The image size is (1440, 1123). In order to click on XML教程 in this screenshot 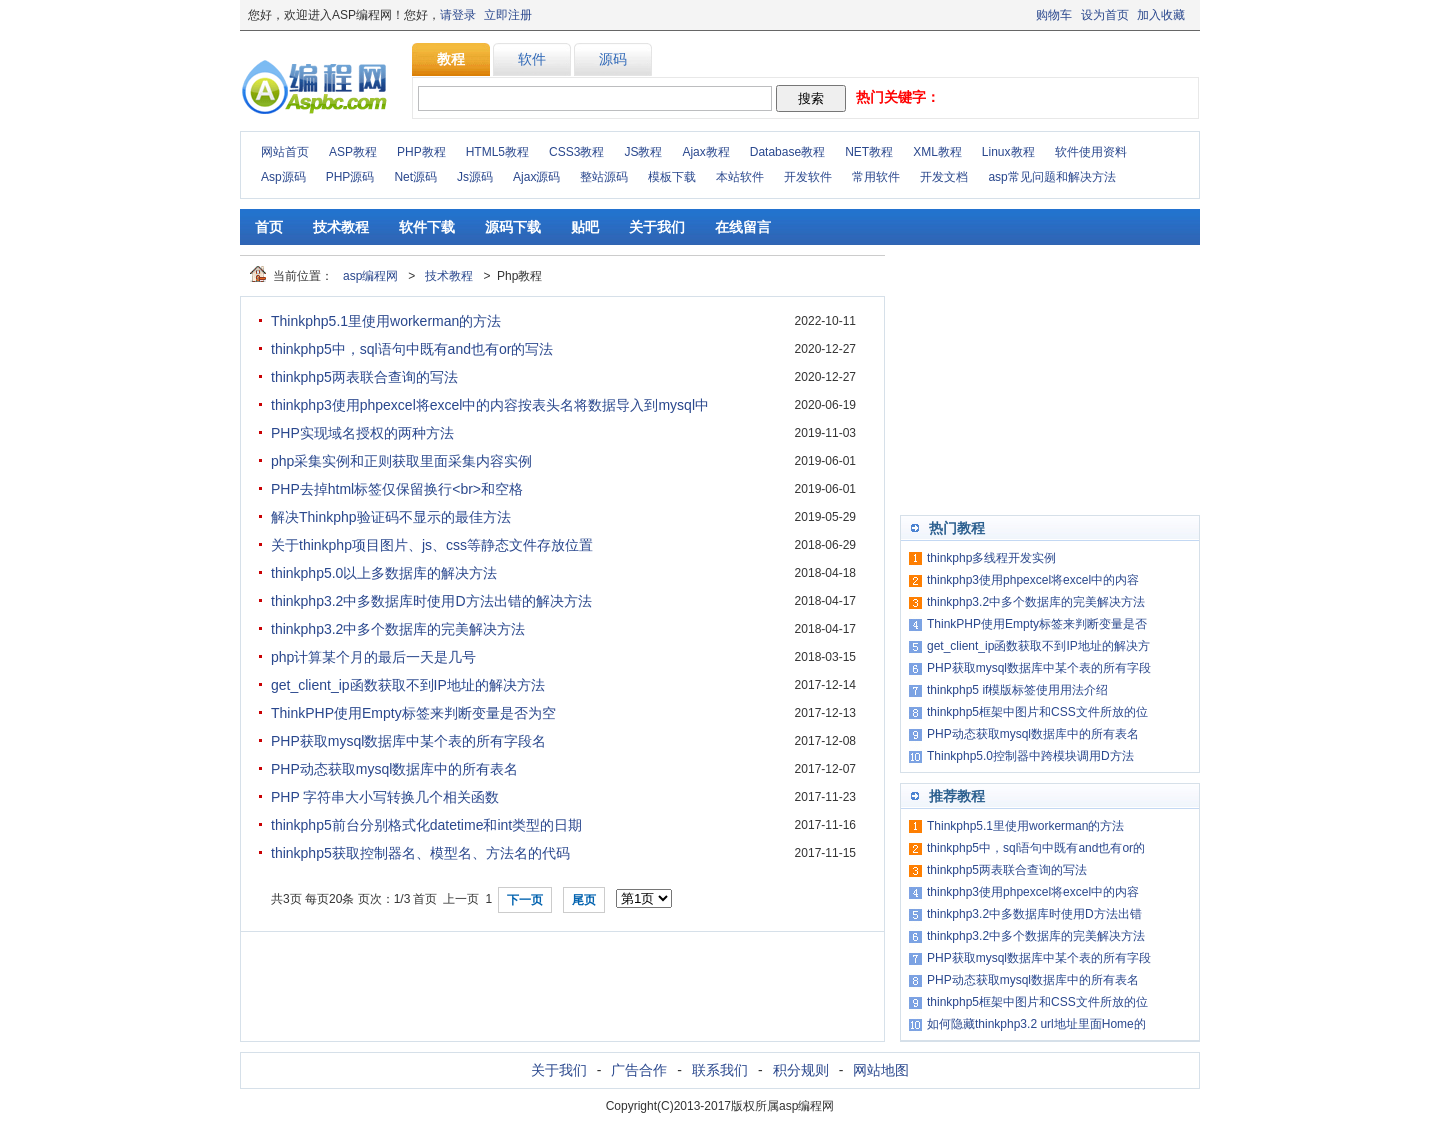, I will do `click(937, 152)`.